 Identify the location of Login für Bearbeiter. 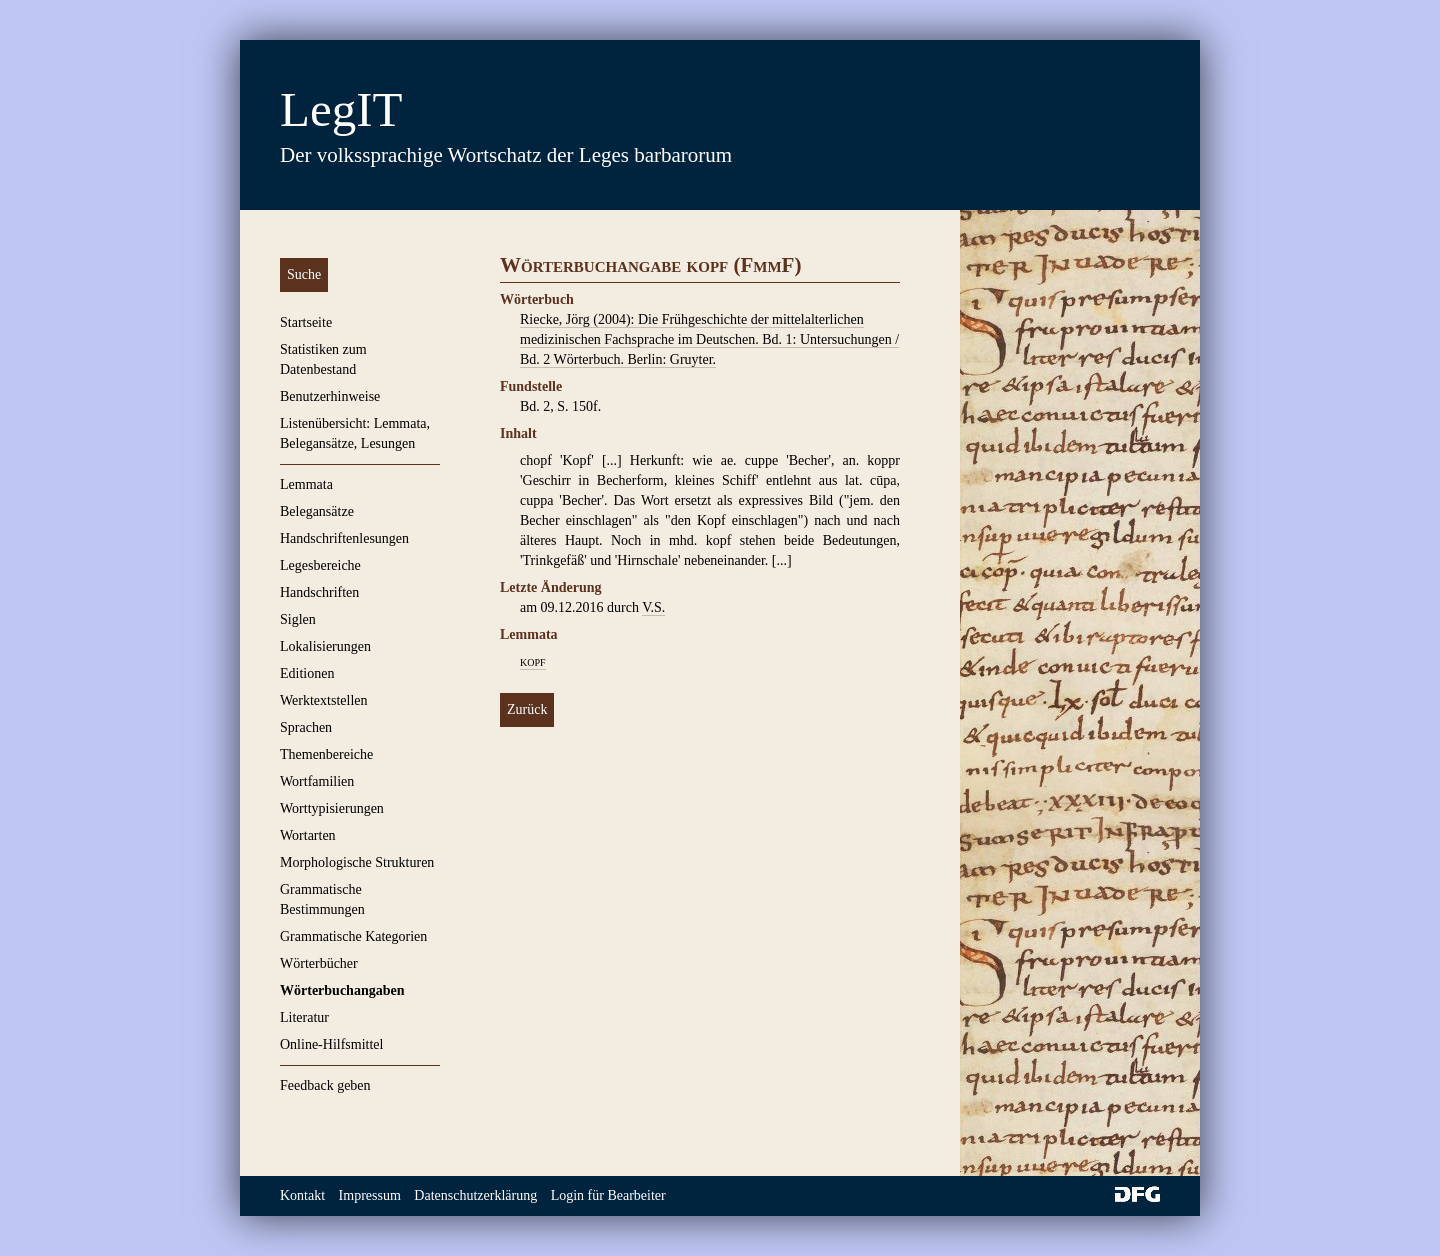
(608, 1195).